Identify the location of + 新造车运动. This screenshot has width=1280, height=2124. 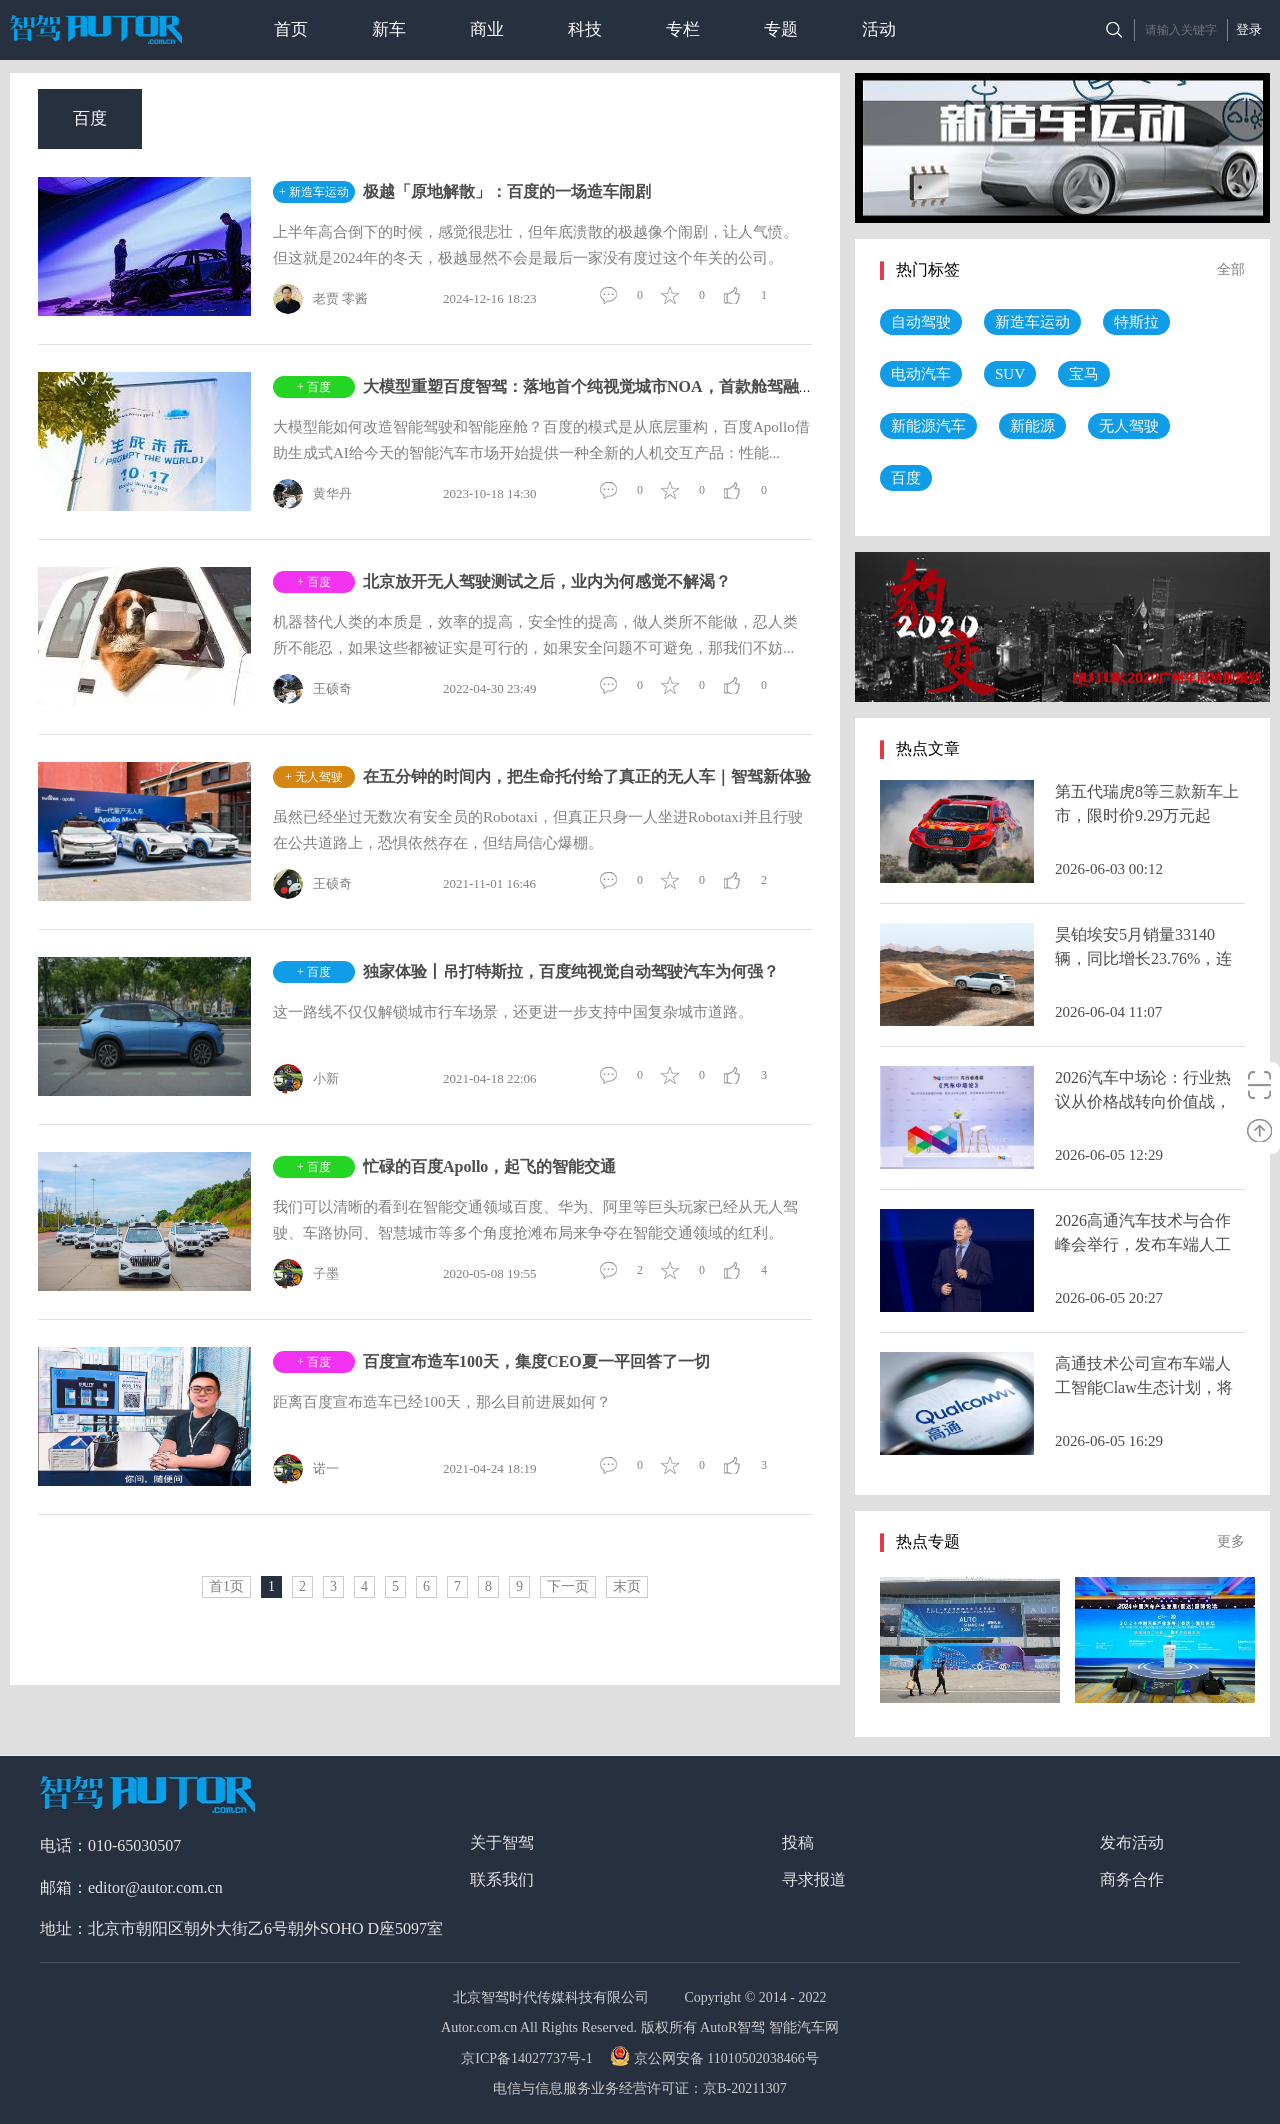
(314, 192).